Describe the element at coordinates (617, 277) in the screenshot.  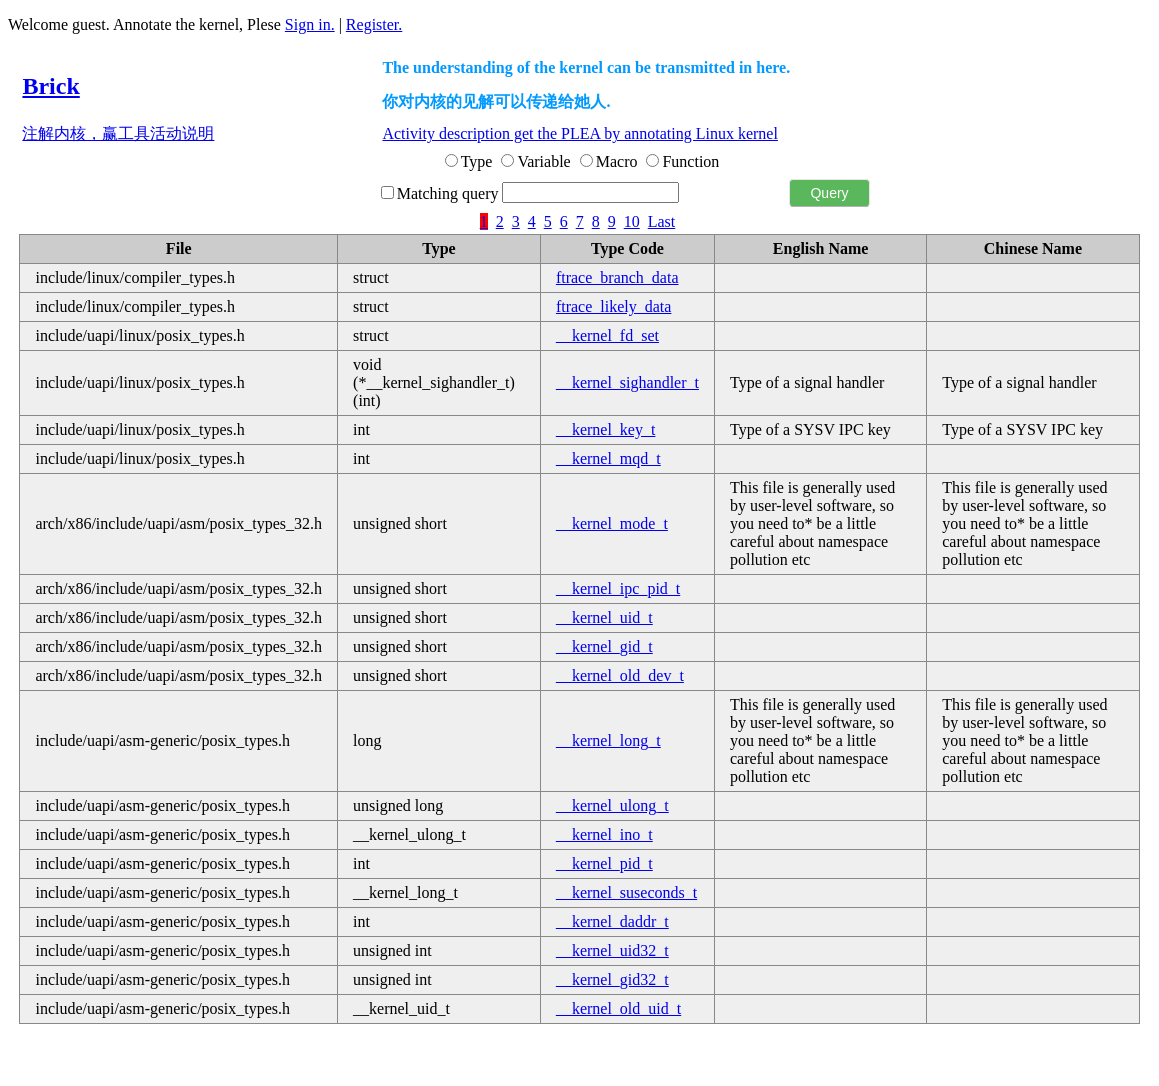
I see `ftrace_branch_data` at that location.